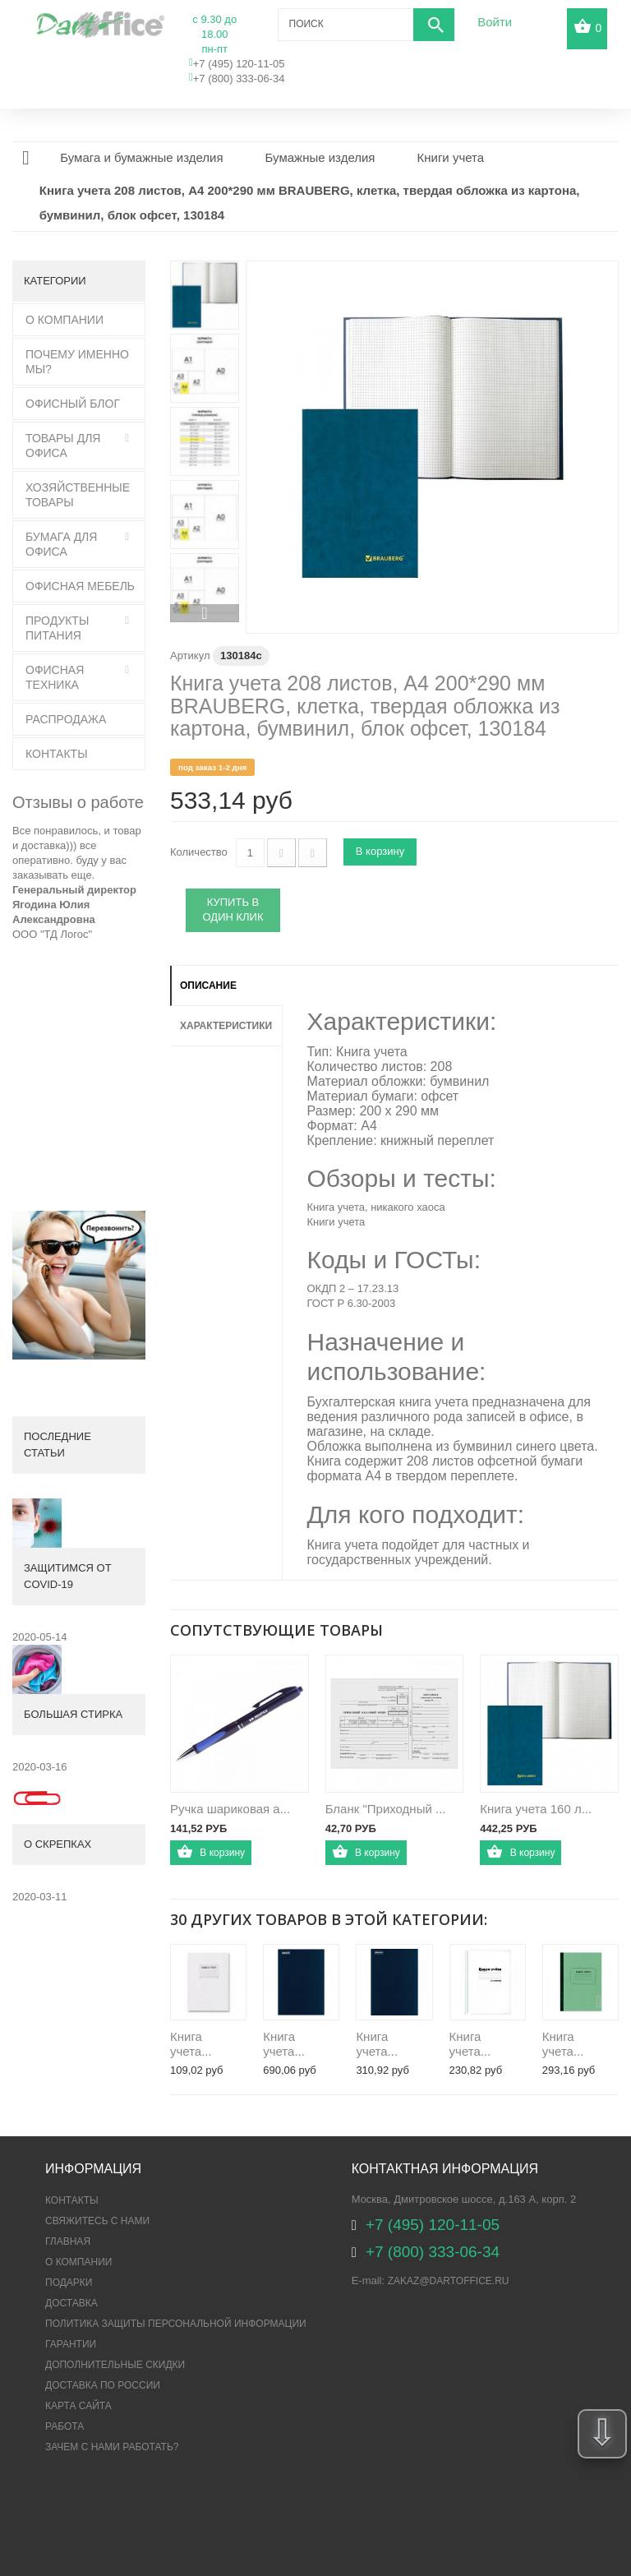 The height and width of the screenshot is (2576, 631). I want to click on Войти, so click(494, 22).